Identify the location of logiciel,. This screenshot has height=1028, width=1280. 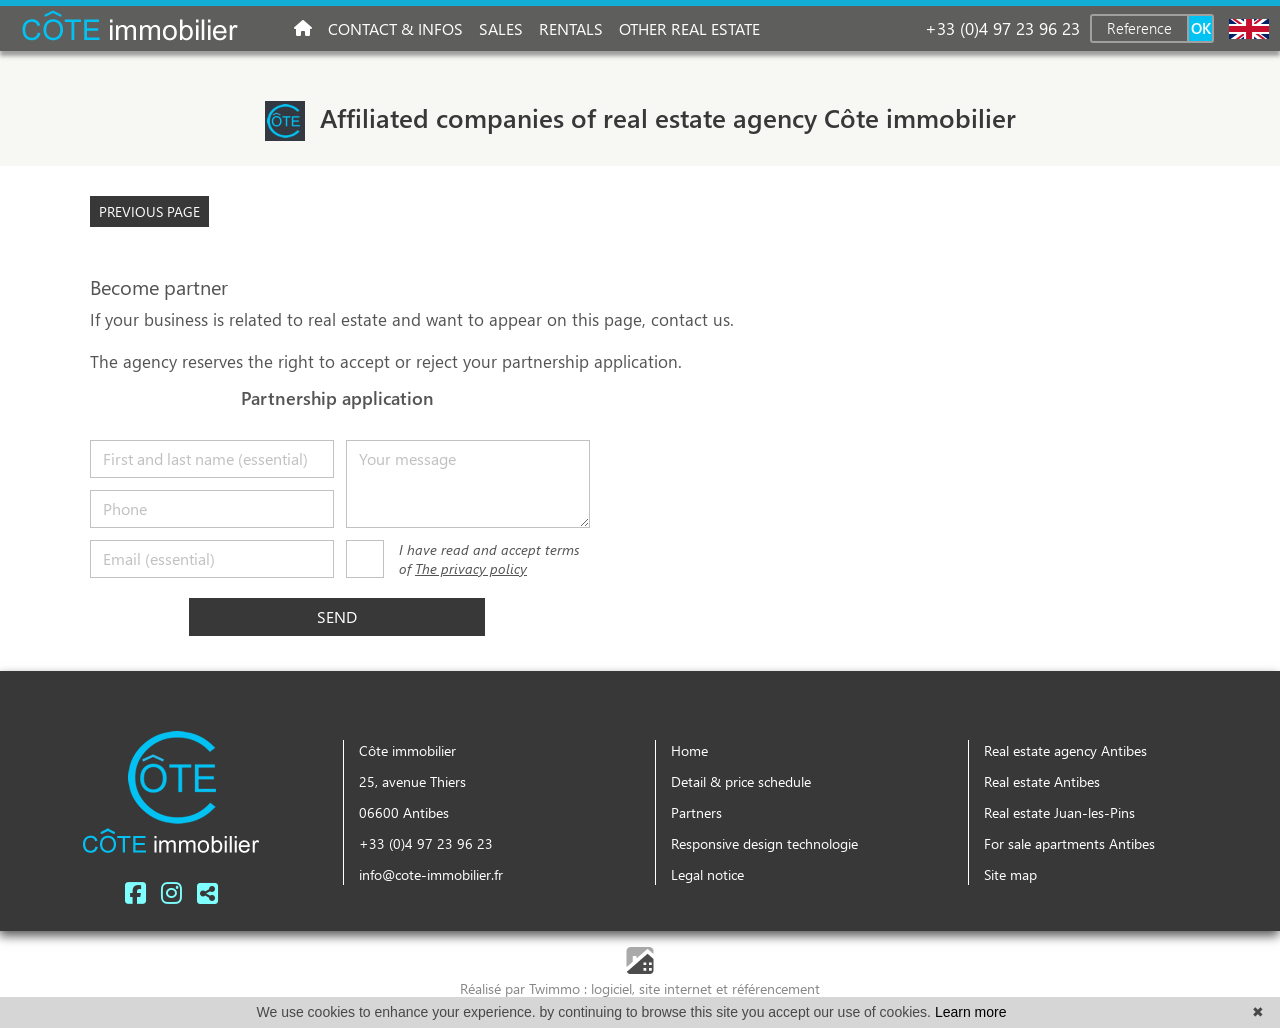
(615, 988).